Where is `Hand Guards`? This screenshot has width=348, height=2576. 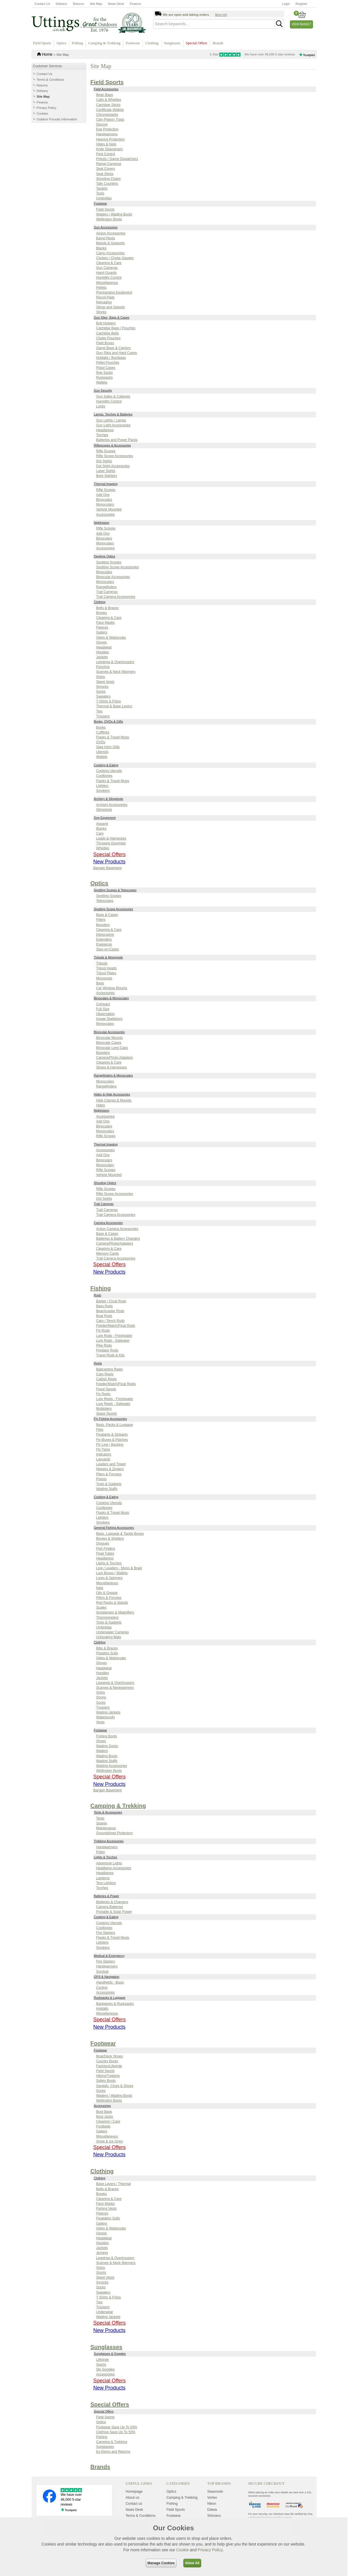 Hand Guards is located at coordinates (106, 273).